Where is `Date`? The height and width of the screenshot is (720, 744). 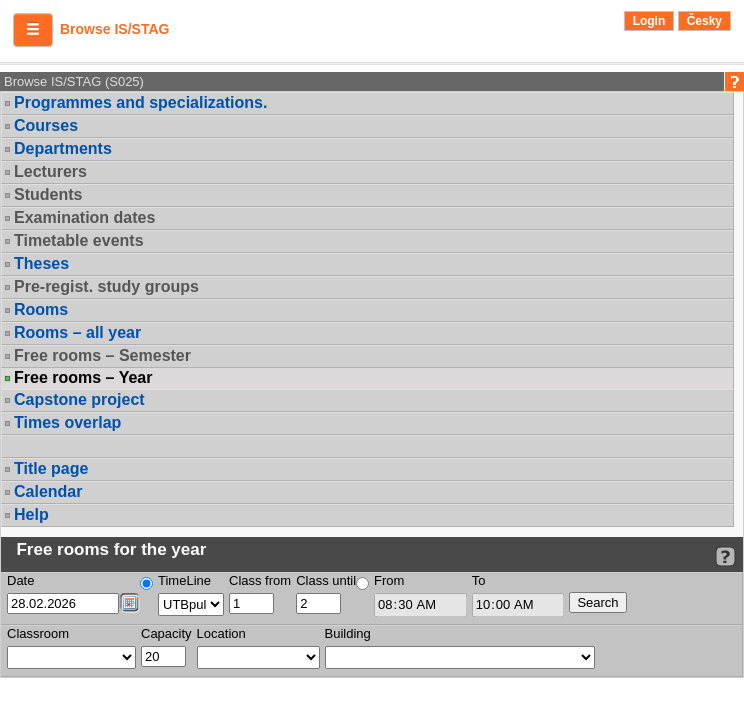 Date is located at coordinates (20, 580).